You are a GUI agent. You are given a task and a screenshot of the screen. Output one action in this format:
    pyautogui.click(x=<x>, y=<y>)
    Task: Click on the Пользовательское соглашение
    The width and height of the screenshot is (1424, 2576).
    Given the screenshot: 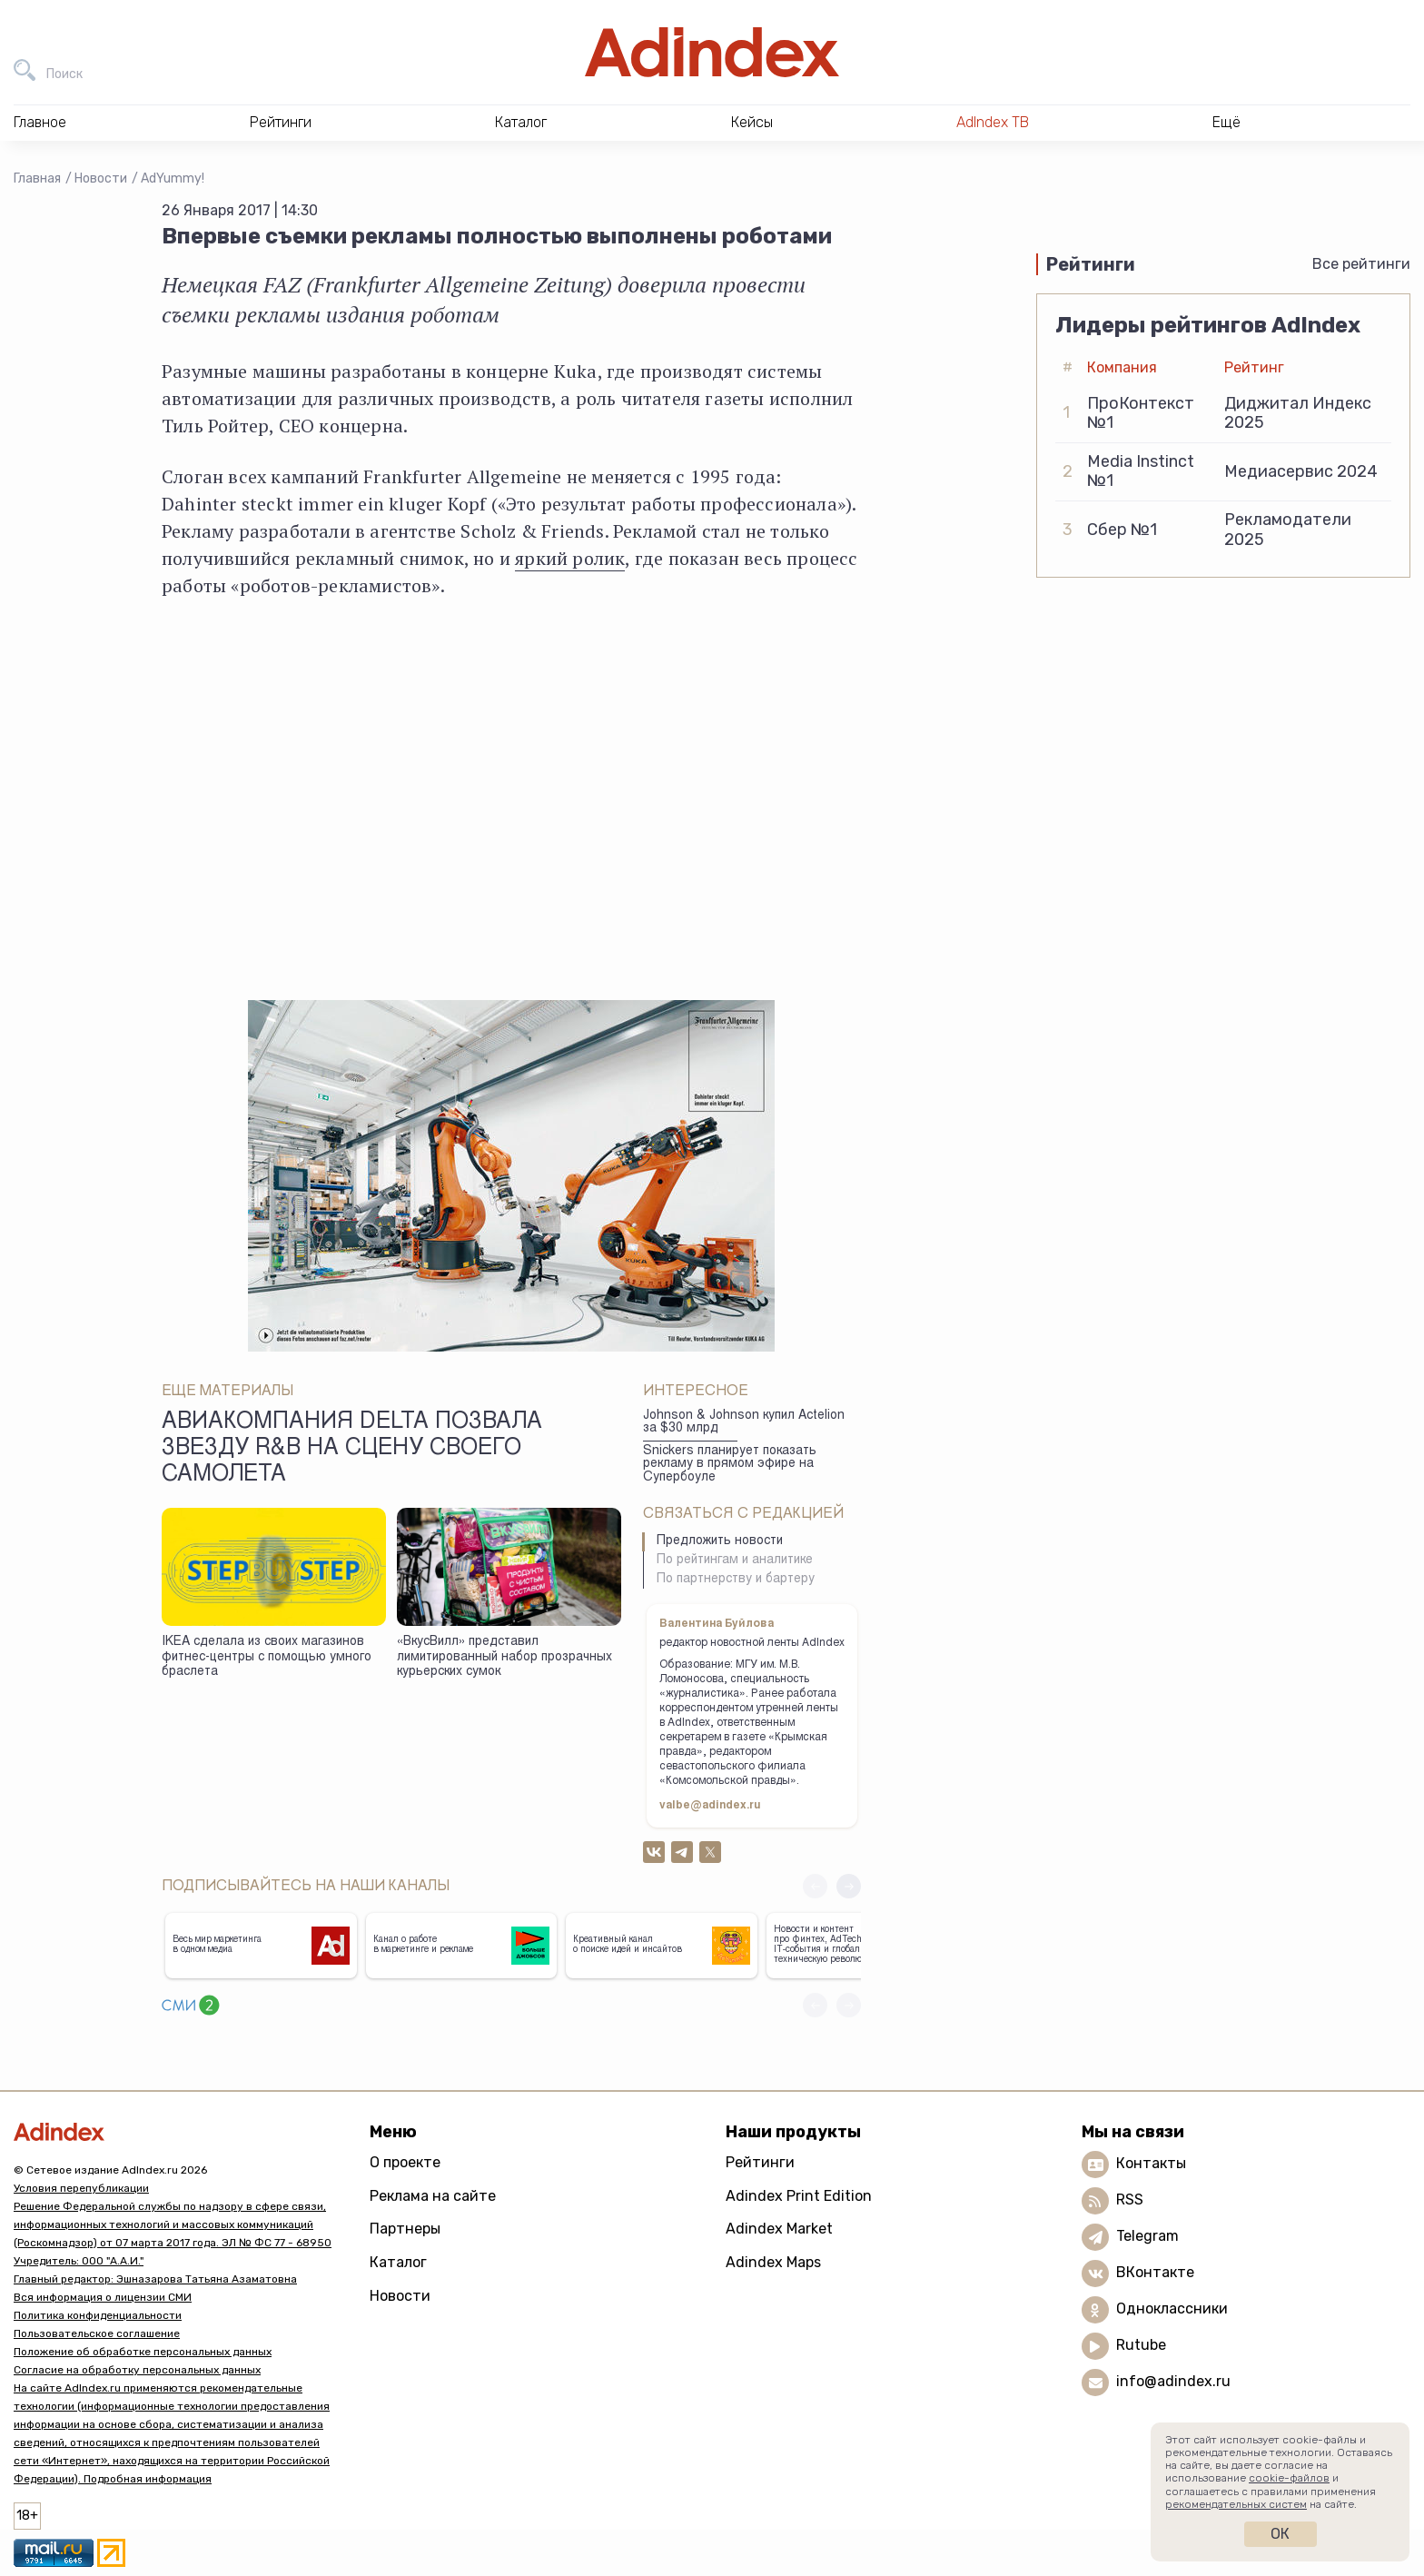 What is the action you would take?
    pyautogui.click(x=97, y=2333)
    